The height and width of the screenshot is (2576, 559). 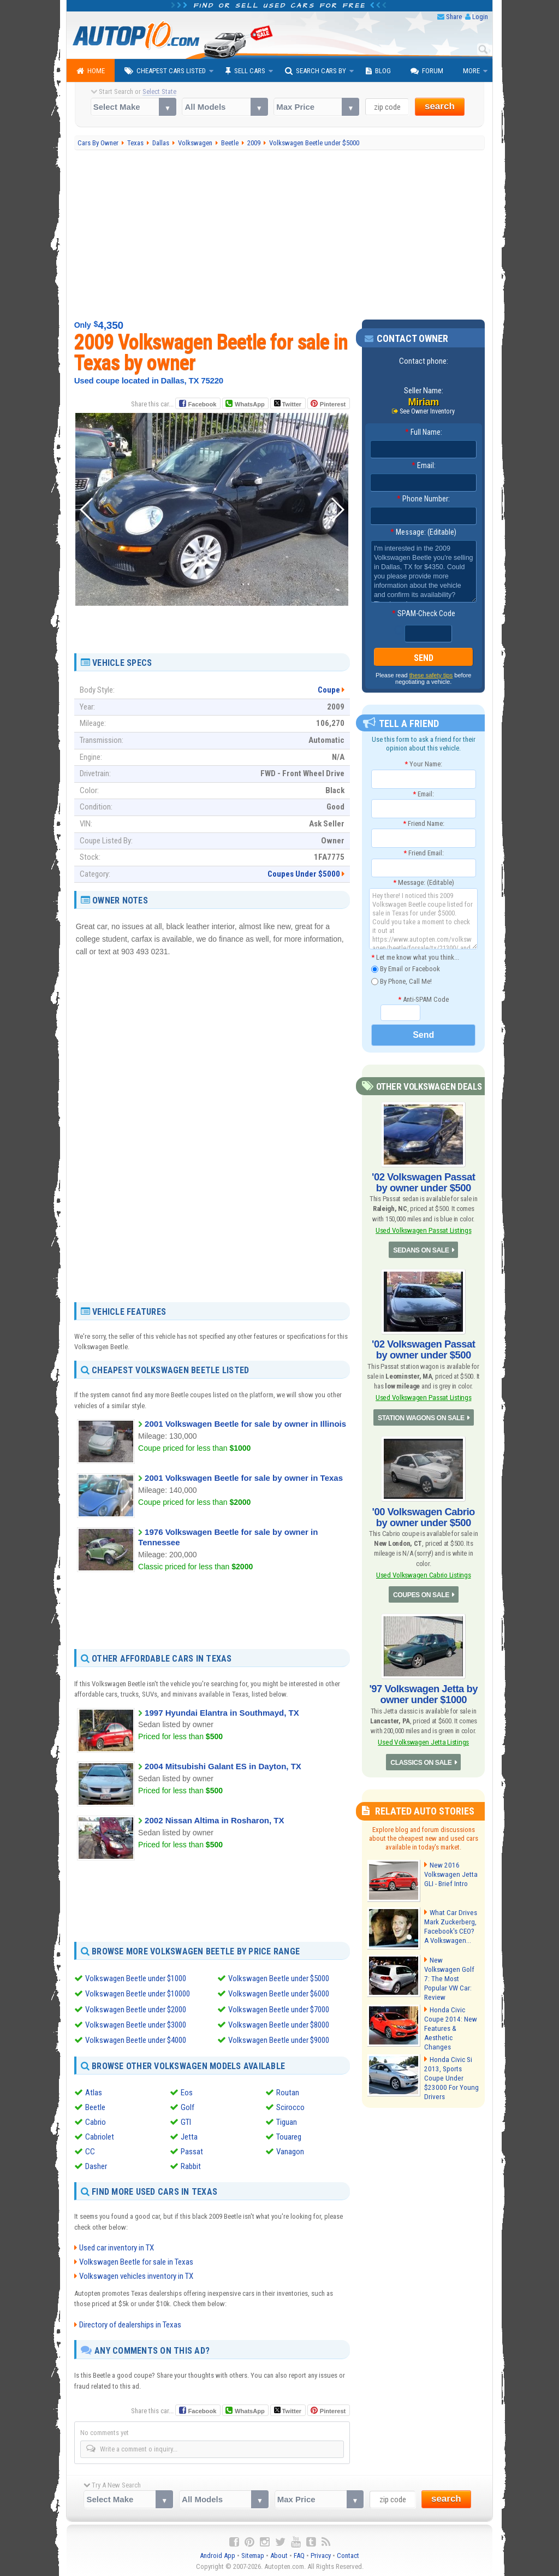 I want to click on SEDANS ON SALE, so click(x=421, y=1250).